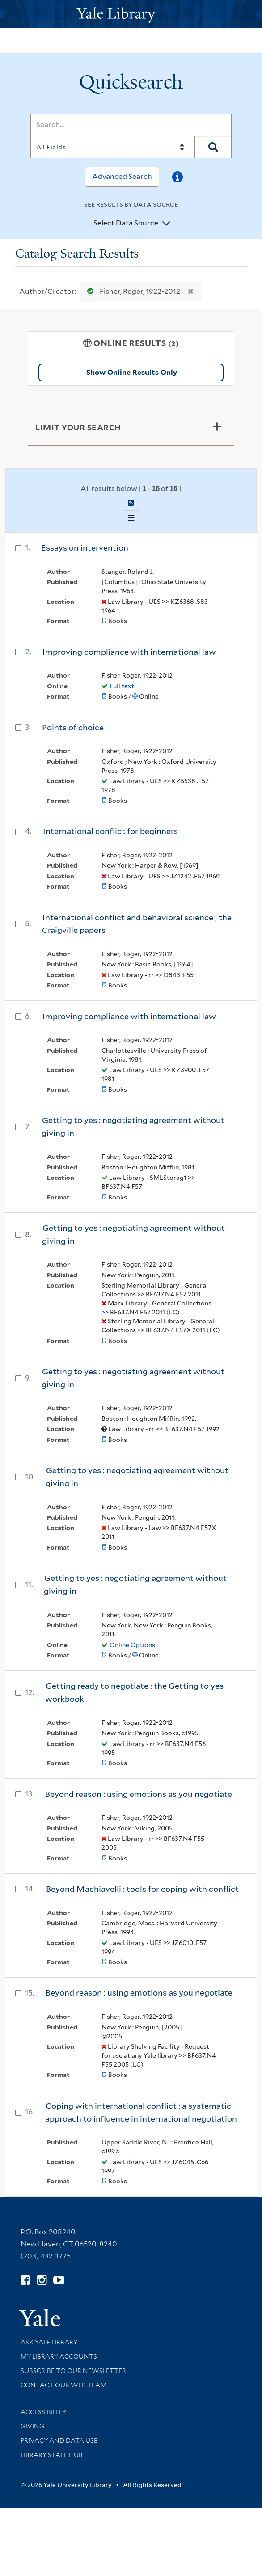 The image size is (262, 2576). I want to click on [Yale University Library Logo], so click(131, 14).